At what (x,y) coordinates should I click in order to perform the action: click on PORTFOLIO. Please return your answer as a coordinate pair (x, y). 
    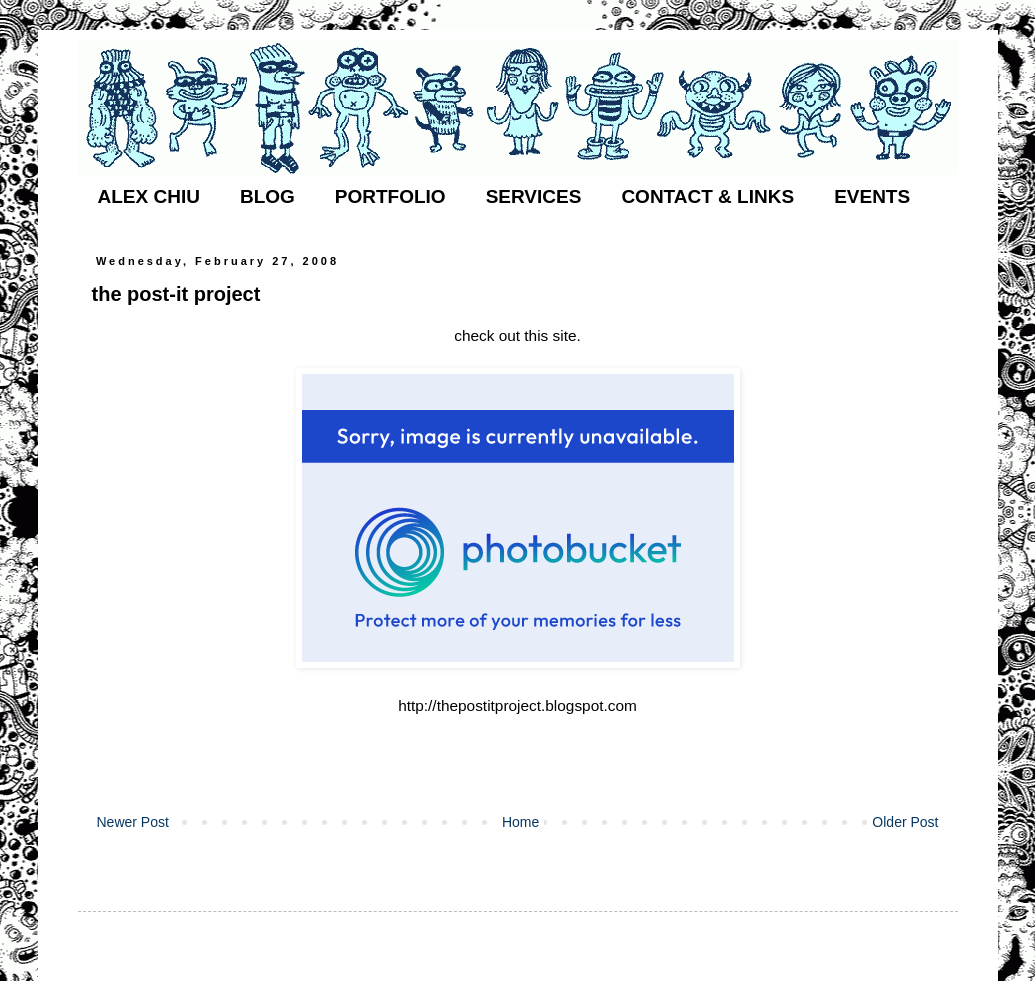
    Looking at the image, I should click on (390, 196).